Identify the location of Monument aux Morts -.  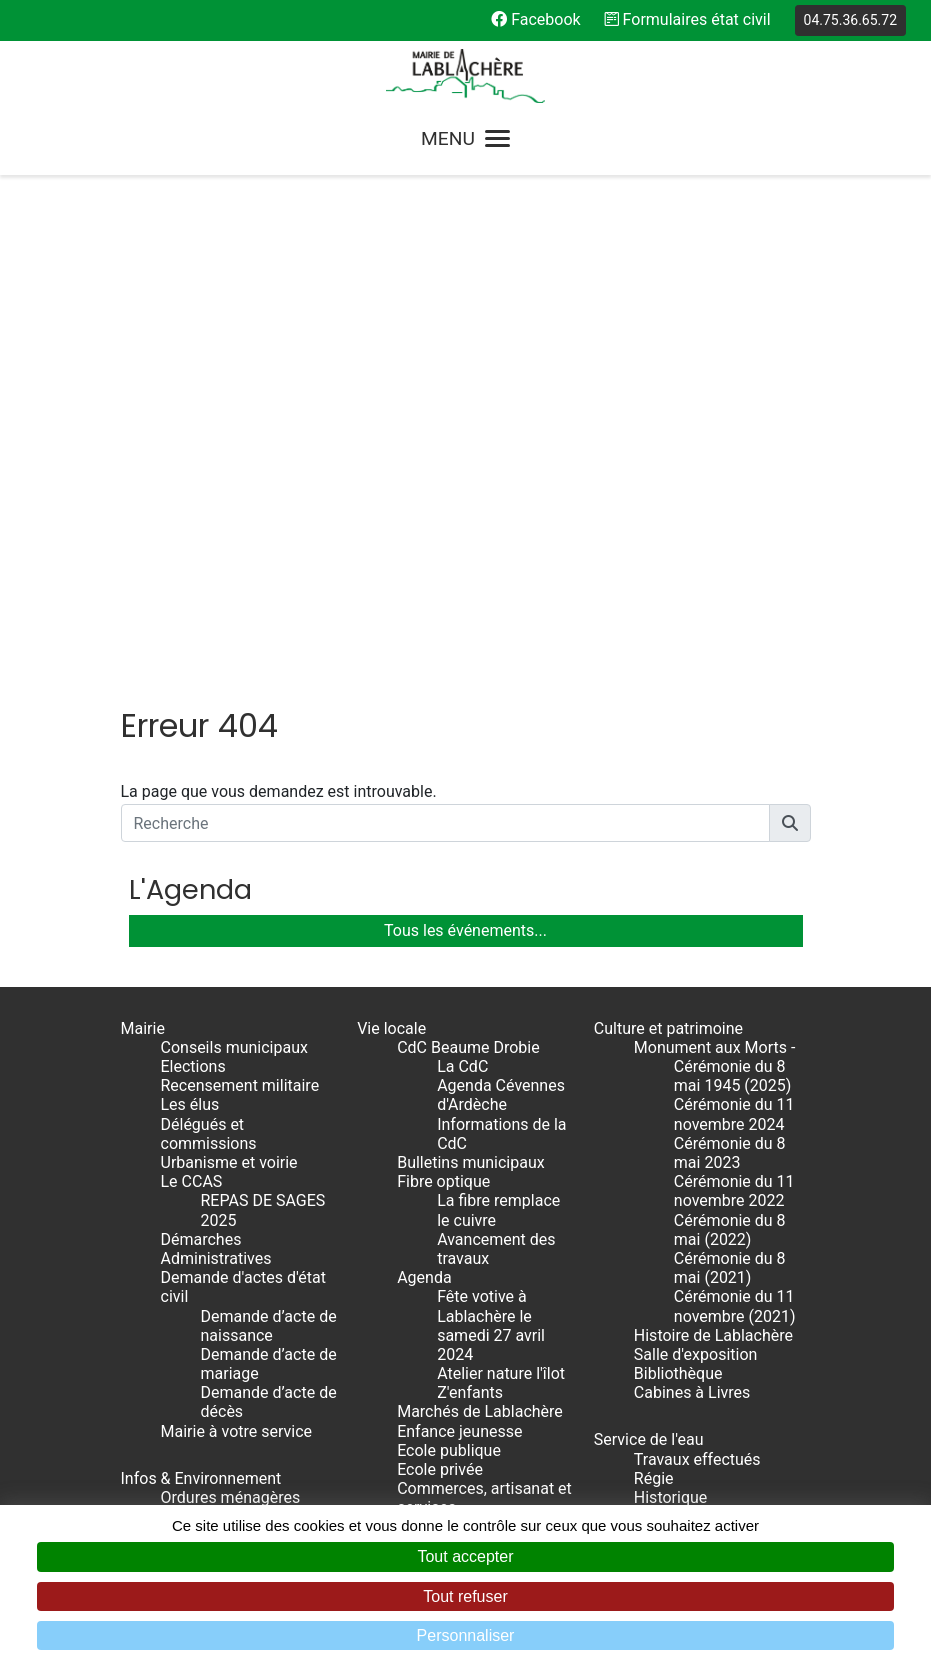
(715, 1047).